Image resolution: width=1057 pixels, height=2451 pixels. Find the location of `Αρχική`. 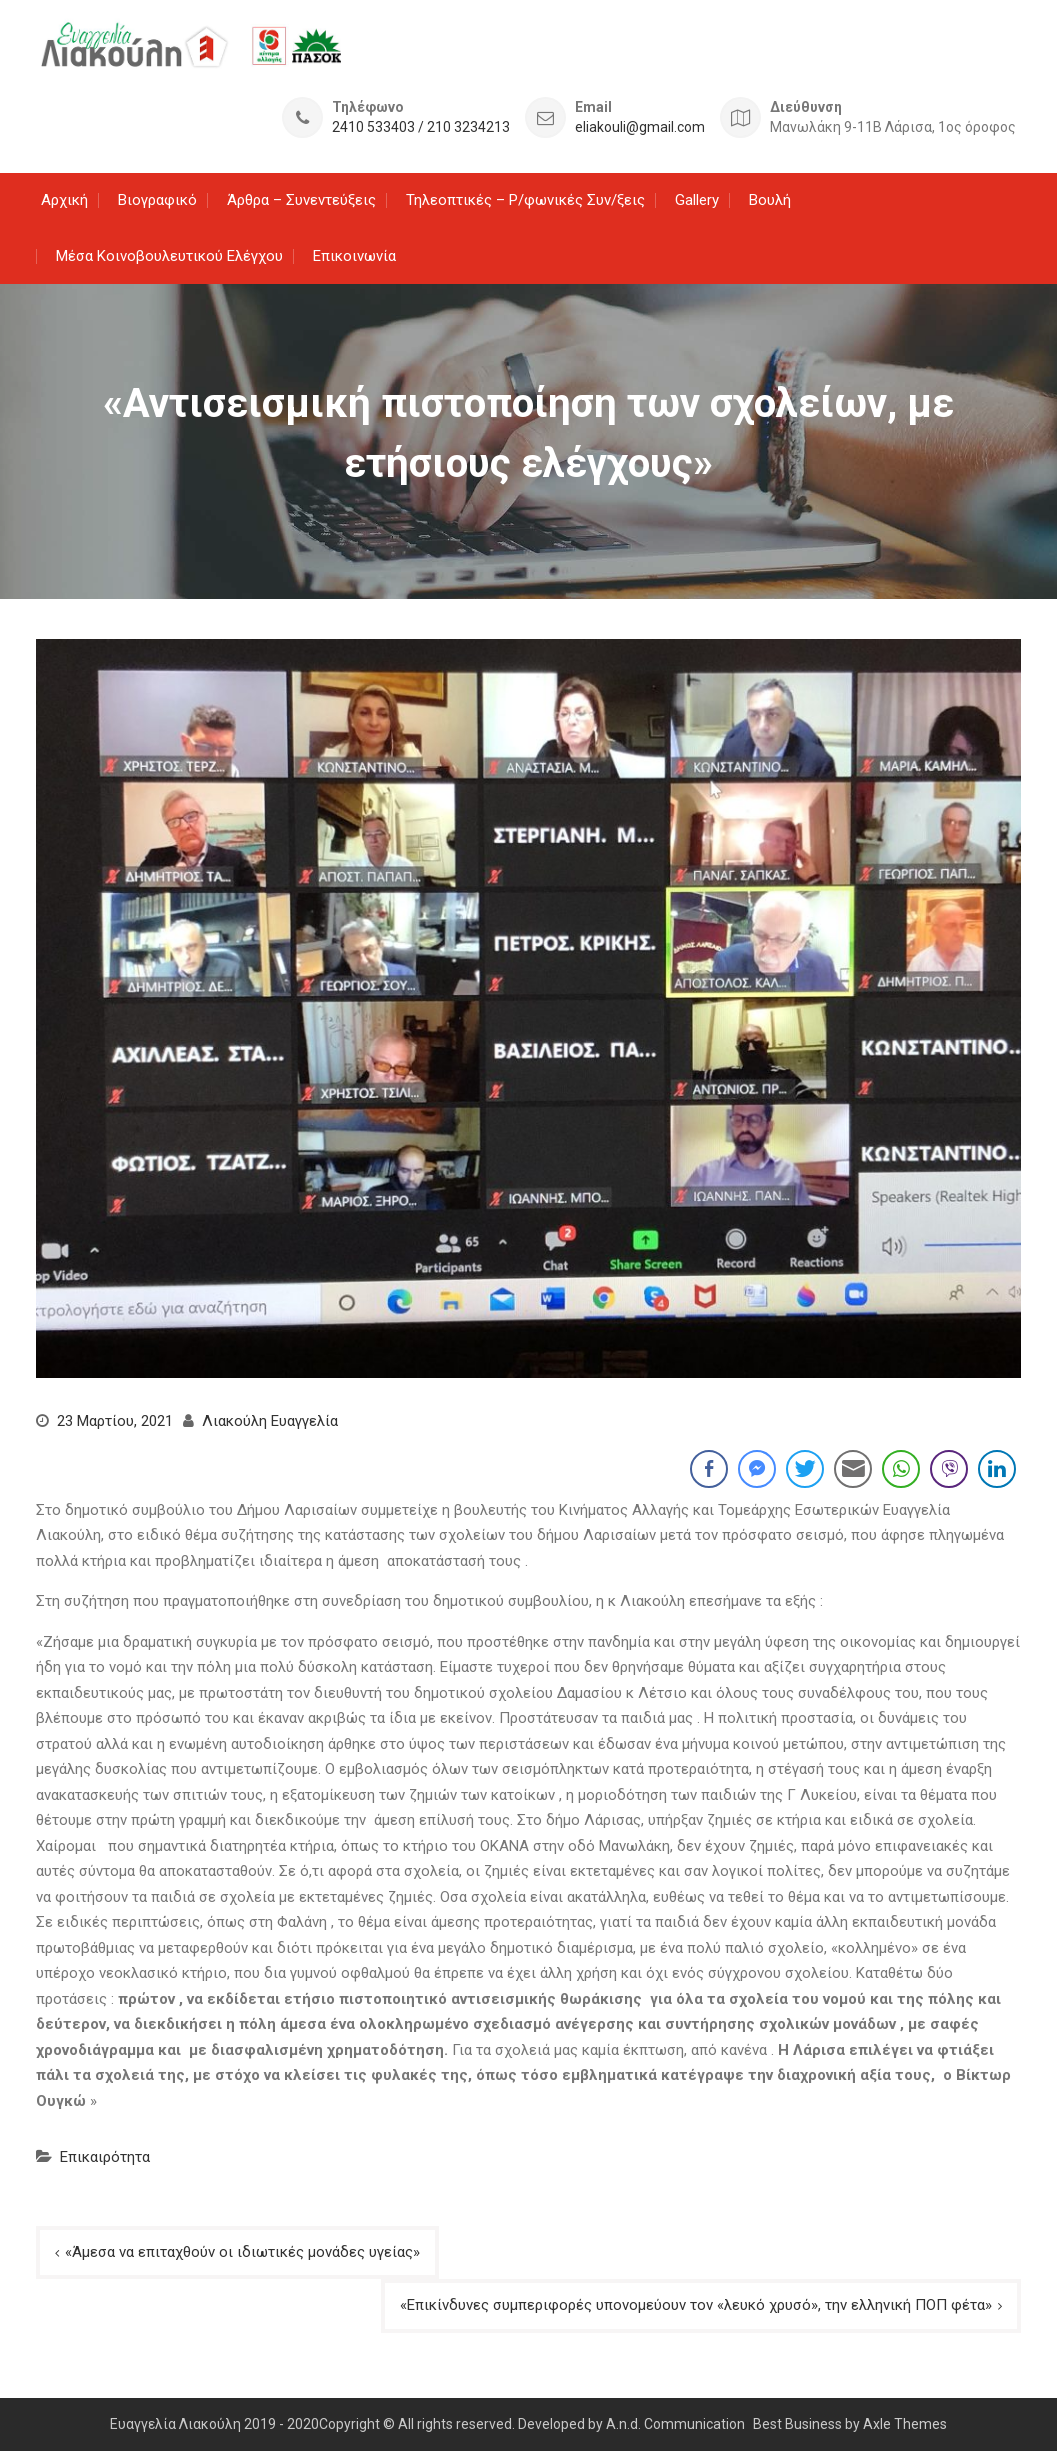

Αρχική is located at coordinates (64, 200).